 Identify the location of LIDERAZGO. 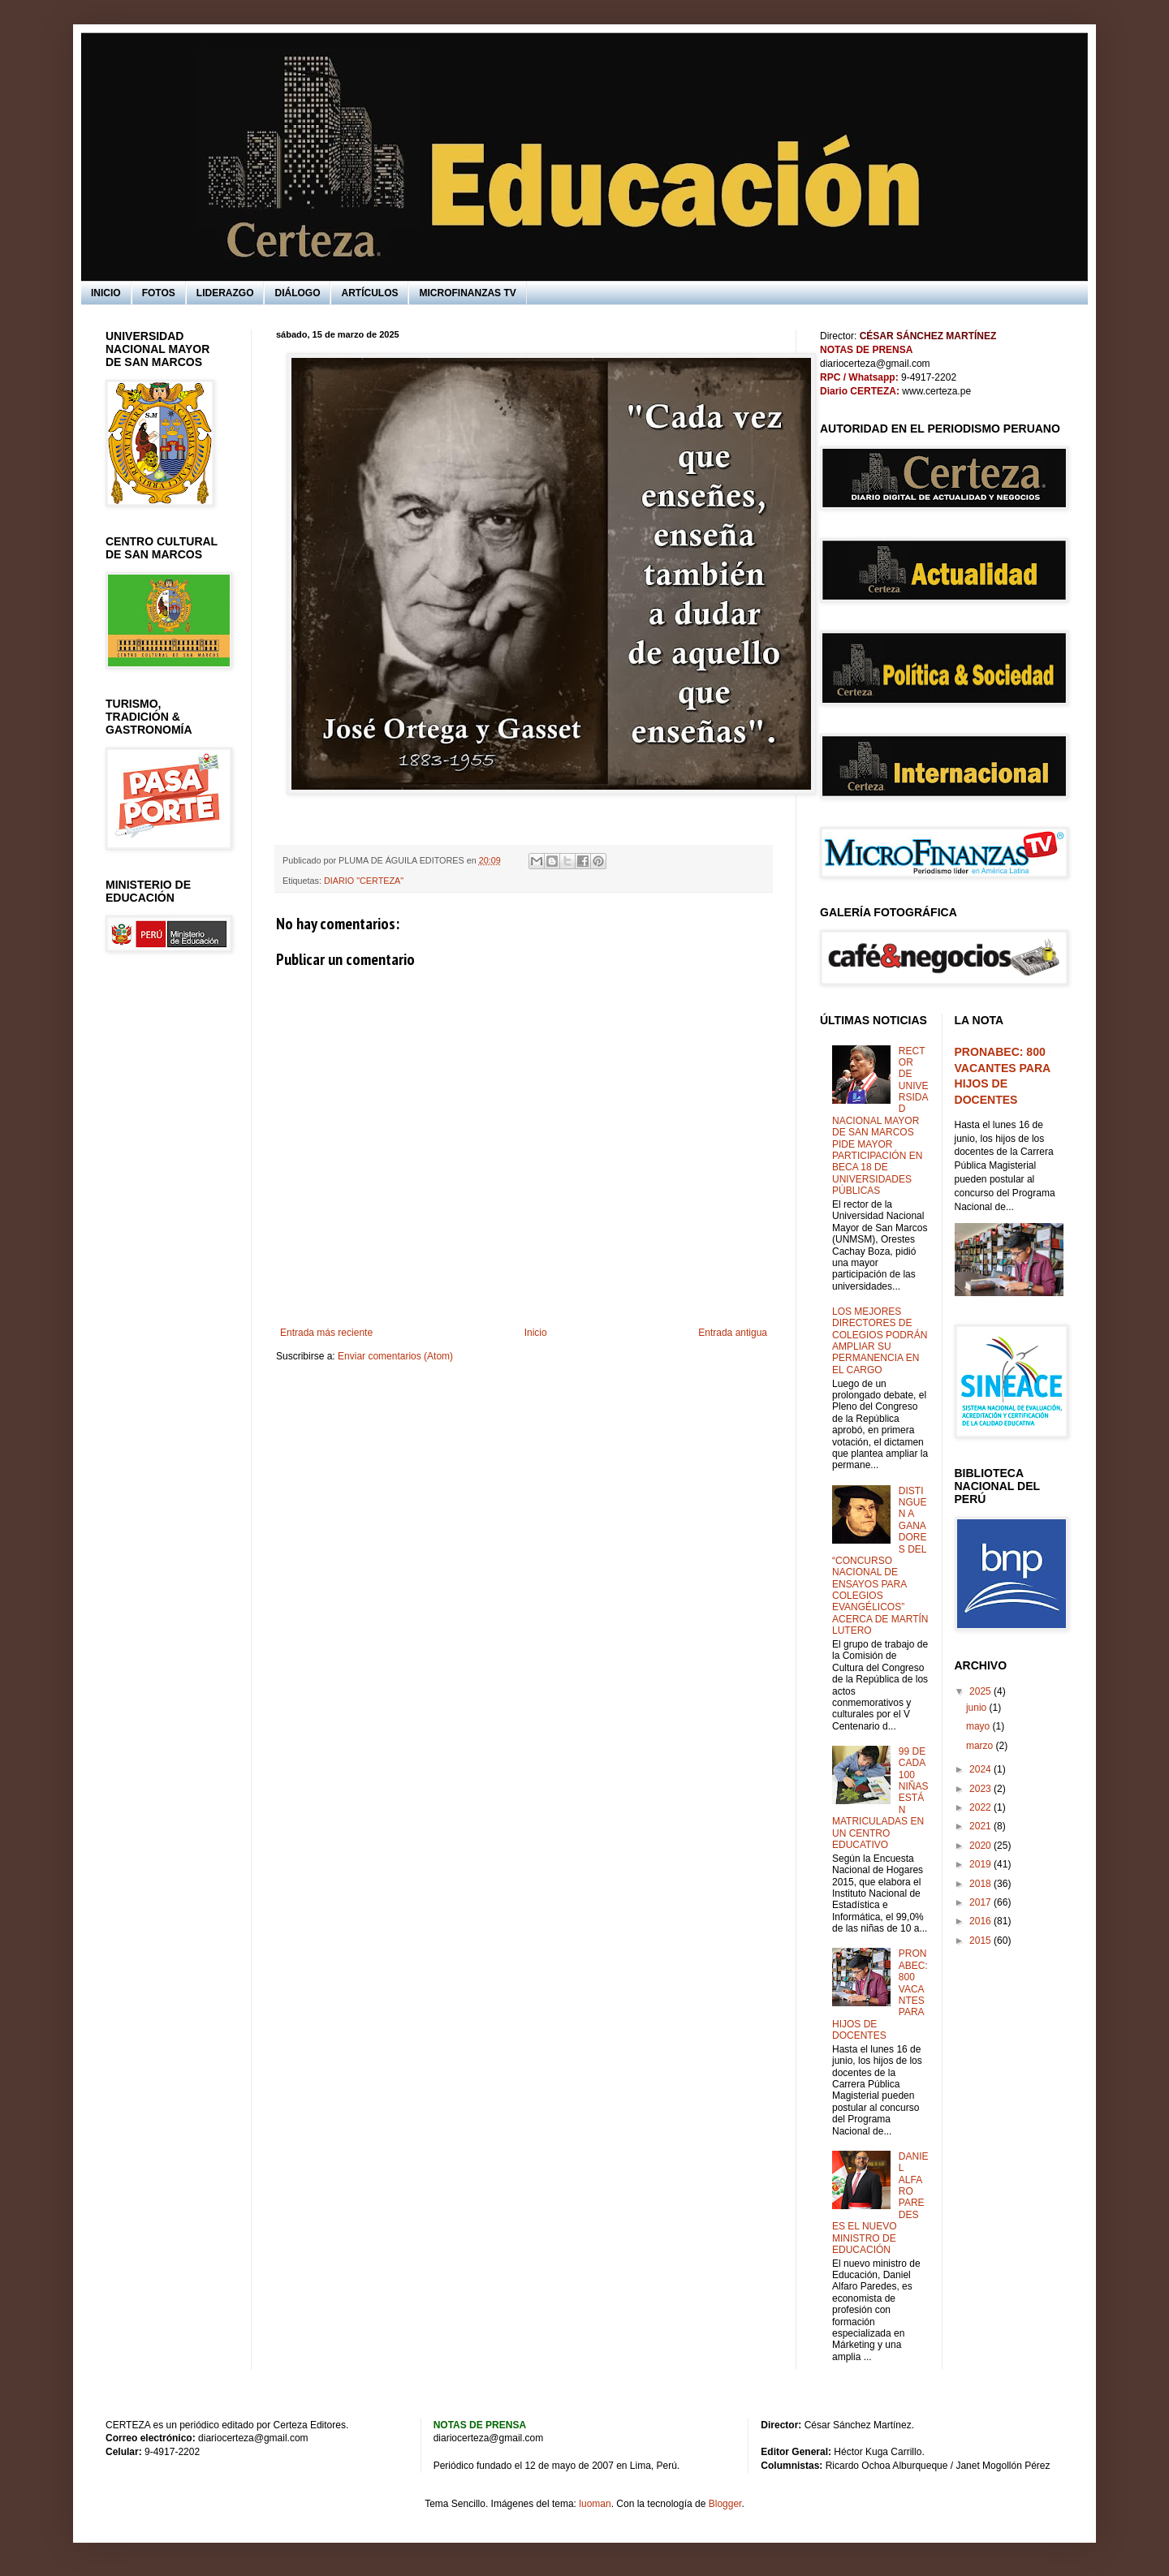
(225, 293).